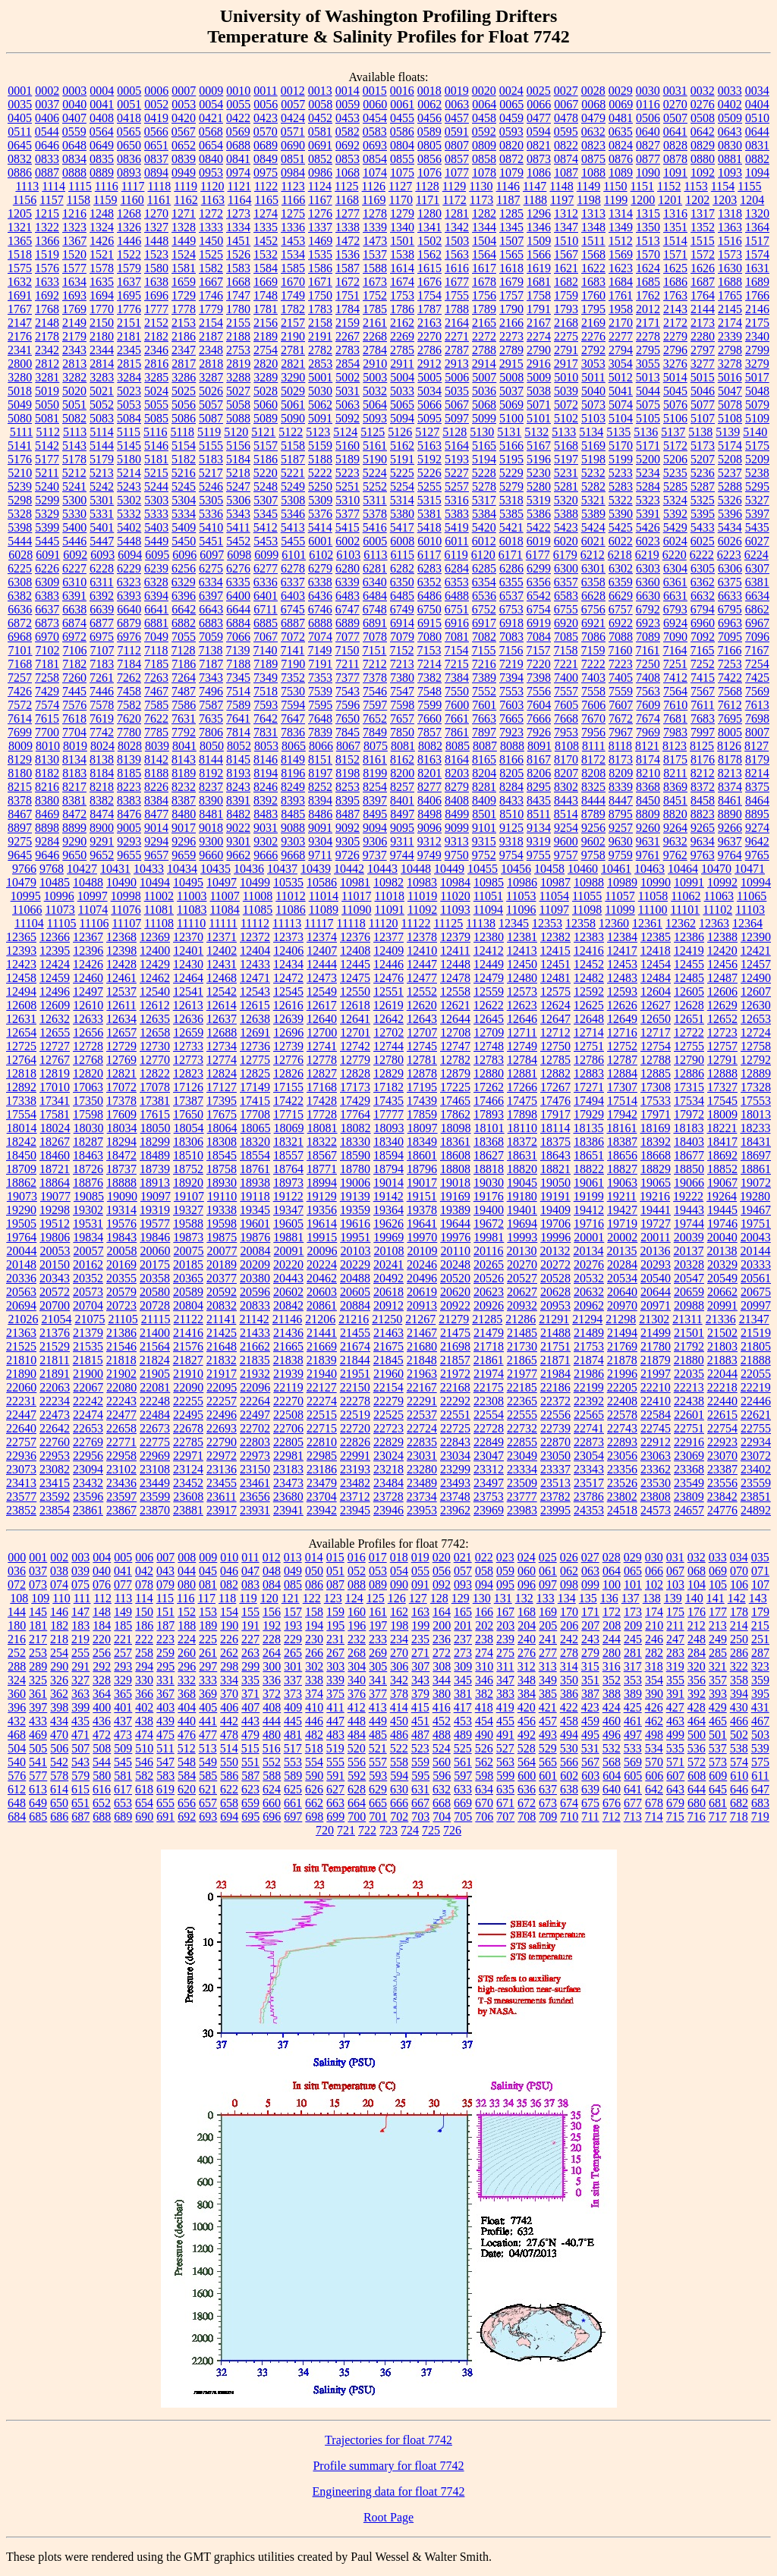 The height and width of the screenshot is (2576, 777). Describe the element at coordinates (357, 1570) in the screenshot. I see `052` at that location.